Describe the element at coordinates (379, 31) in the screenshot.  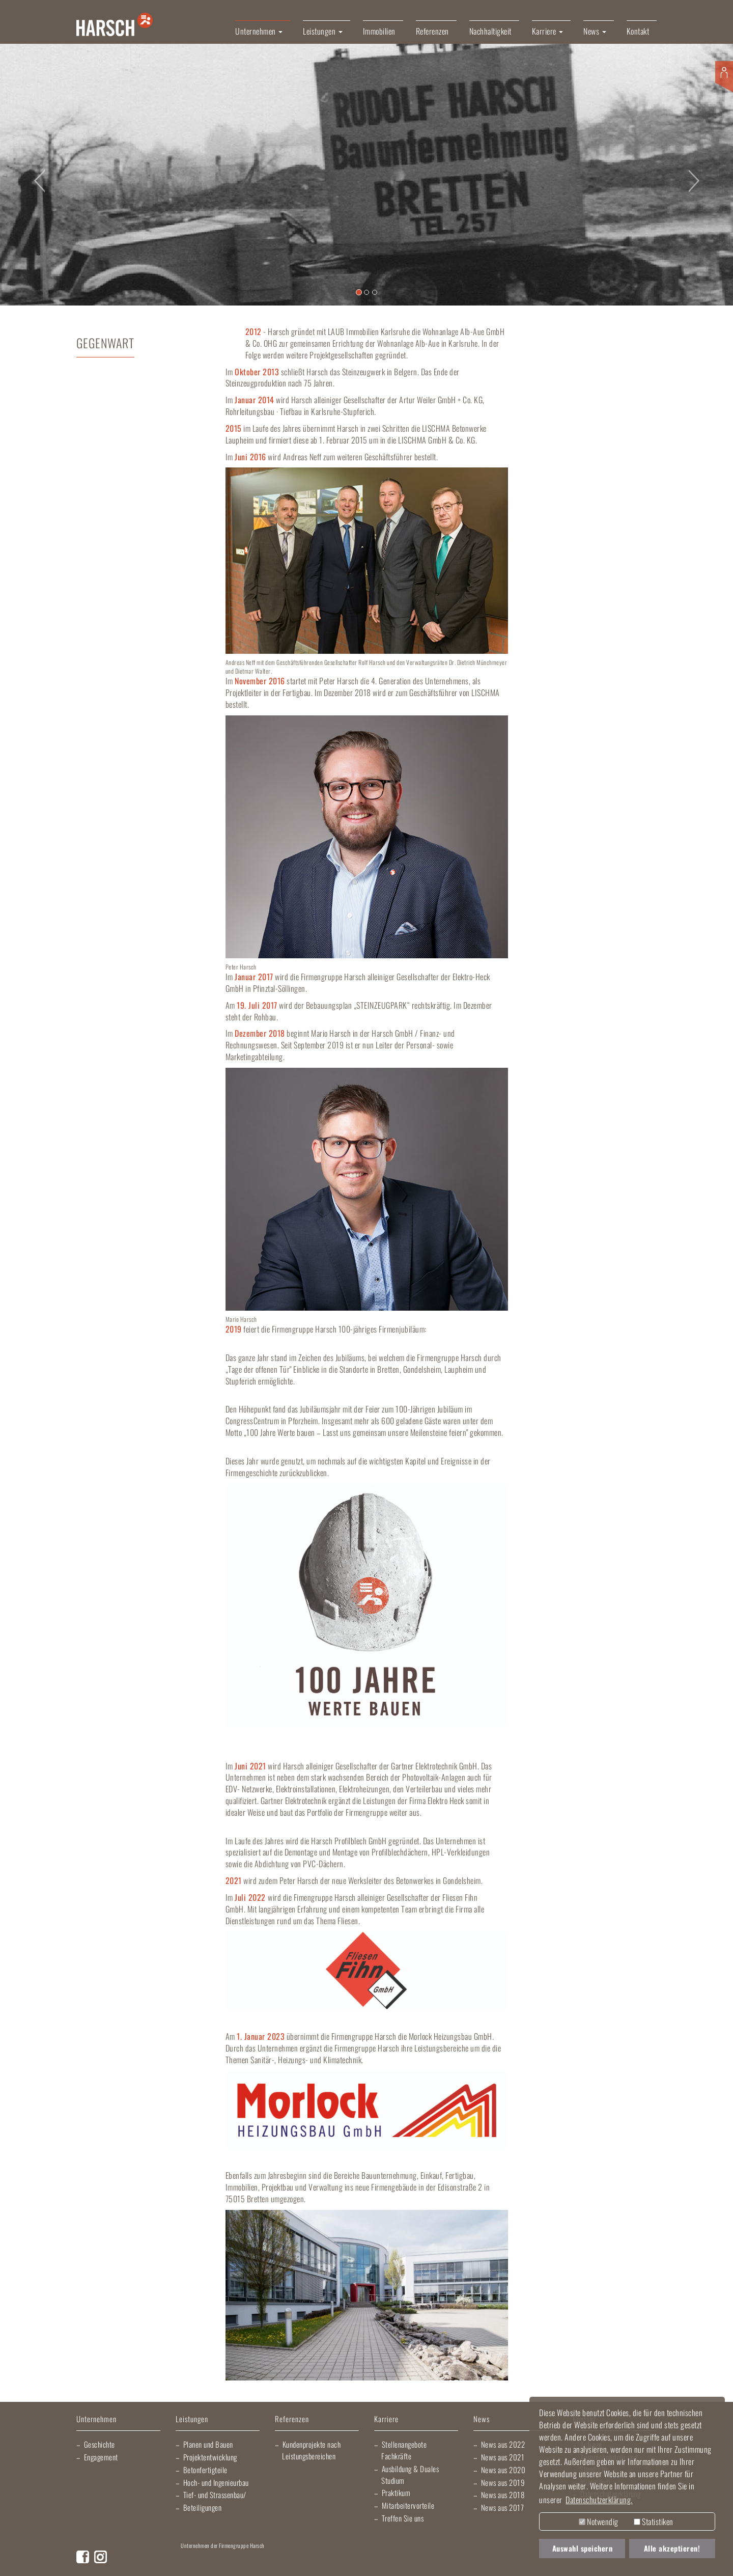
I see `Immobilien` at that location.